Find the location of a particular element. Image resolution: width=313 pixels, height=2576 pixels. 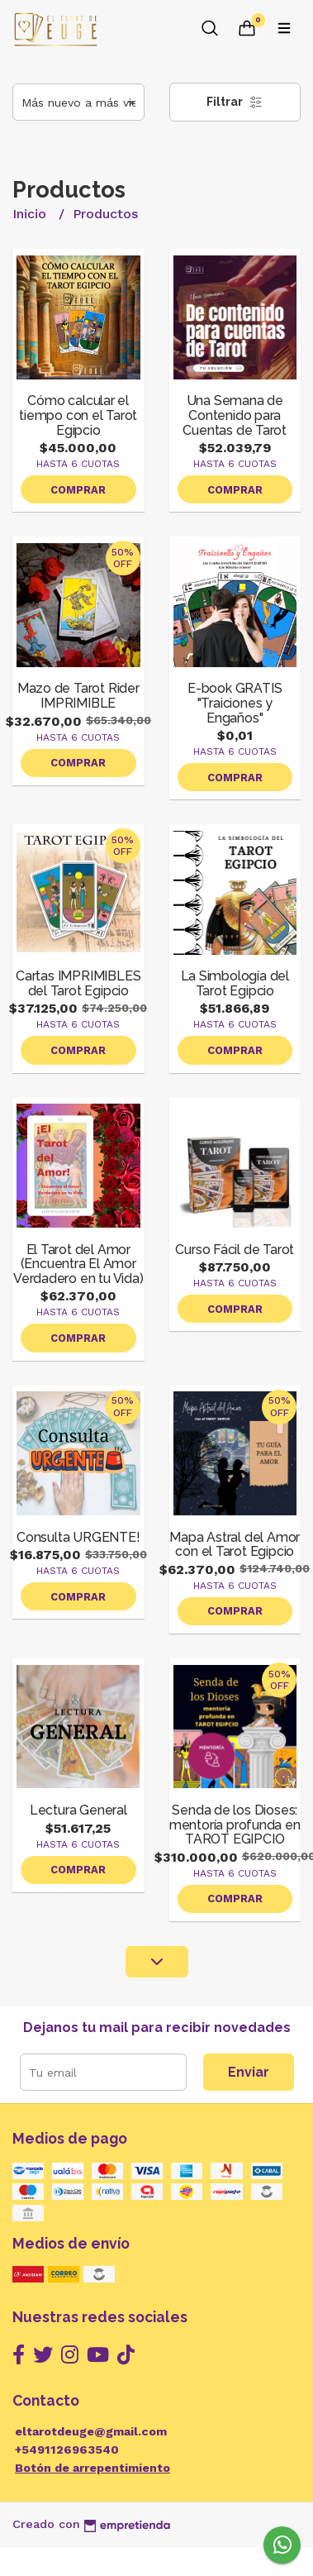

Mazo de Tarot Rider IMPRIMIBLE is located at coordinates (78, 695).